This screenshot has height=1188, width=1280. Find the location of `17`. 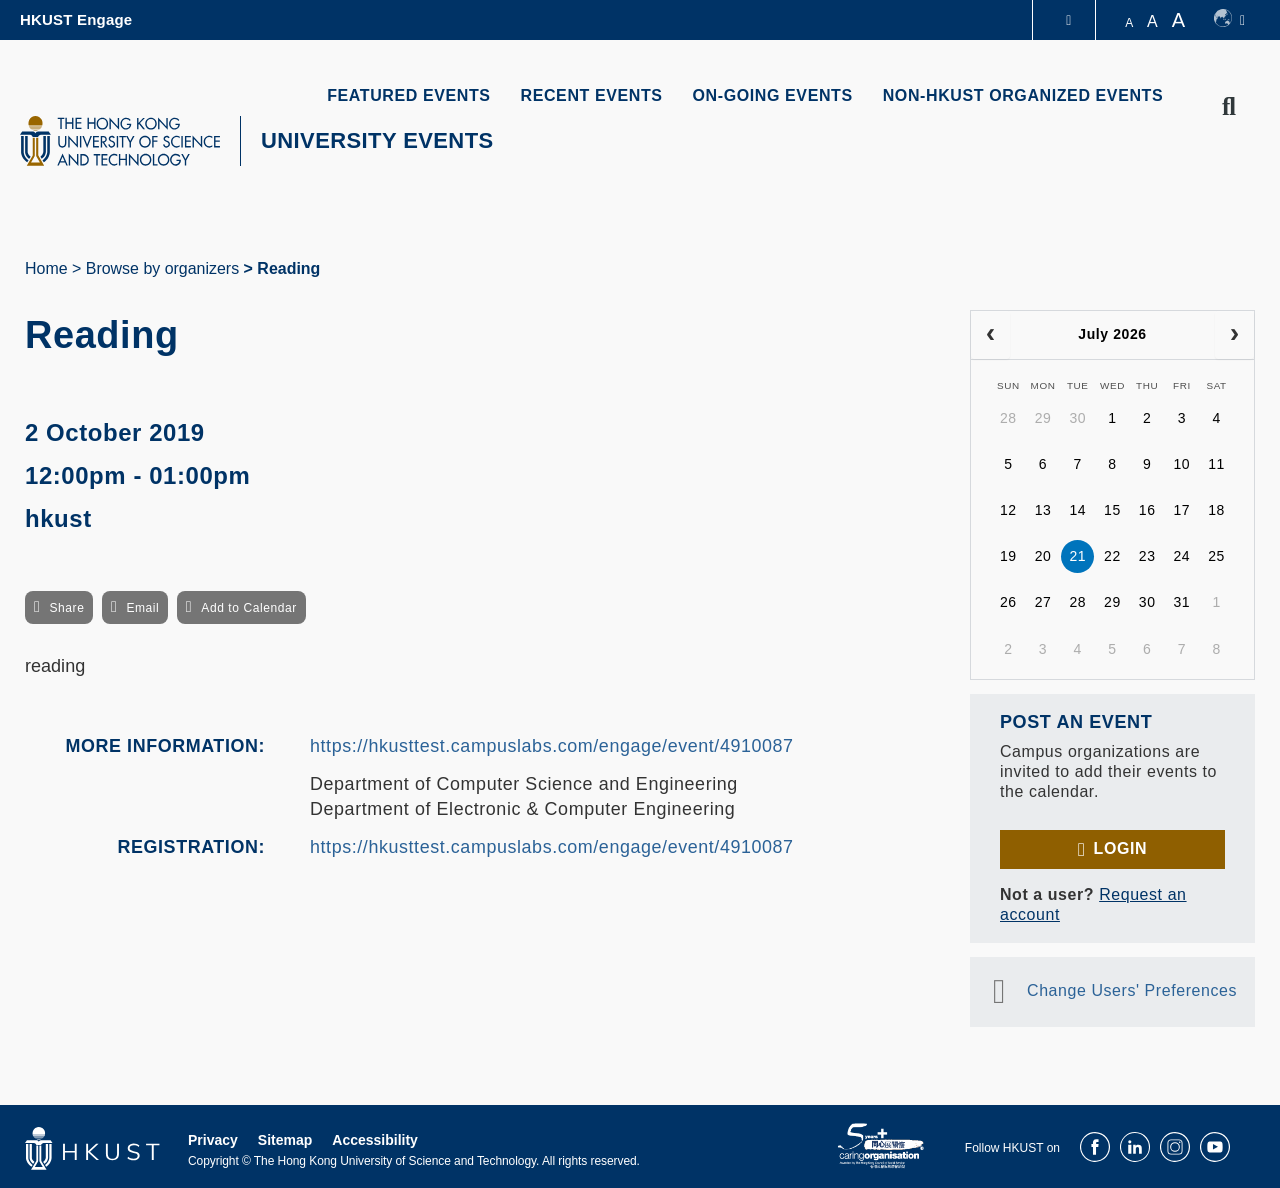

17 is located at coordinates (1181, 510).